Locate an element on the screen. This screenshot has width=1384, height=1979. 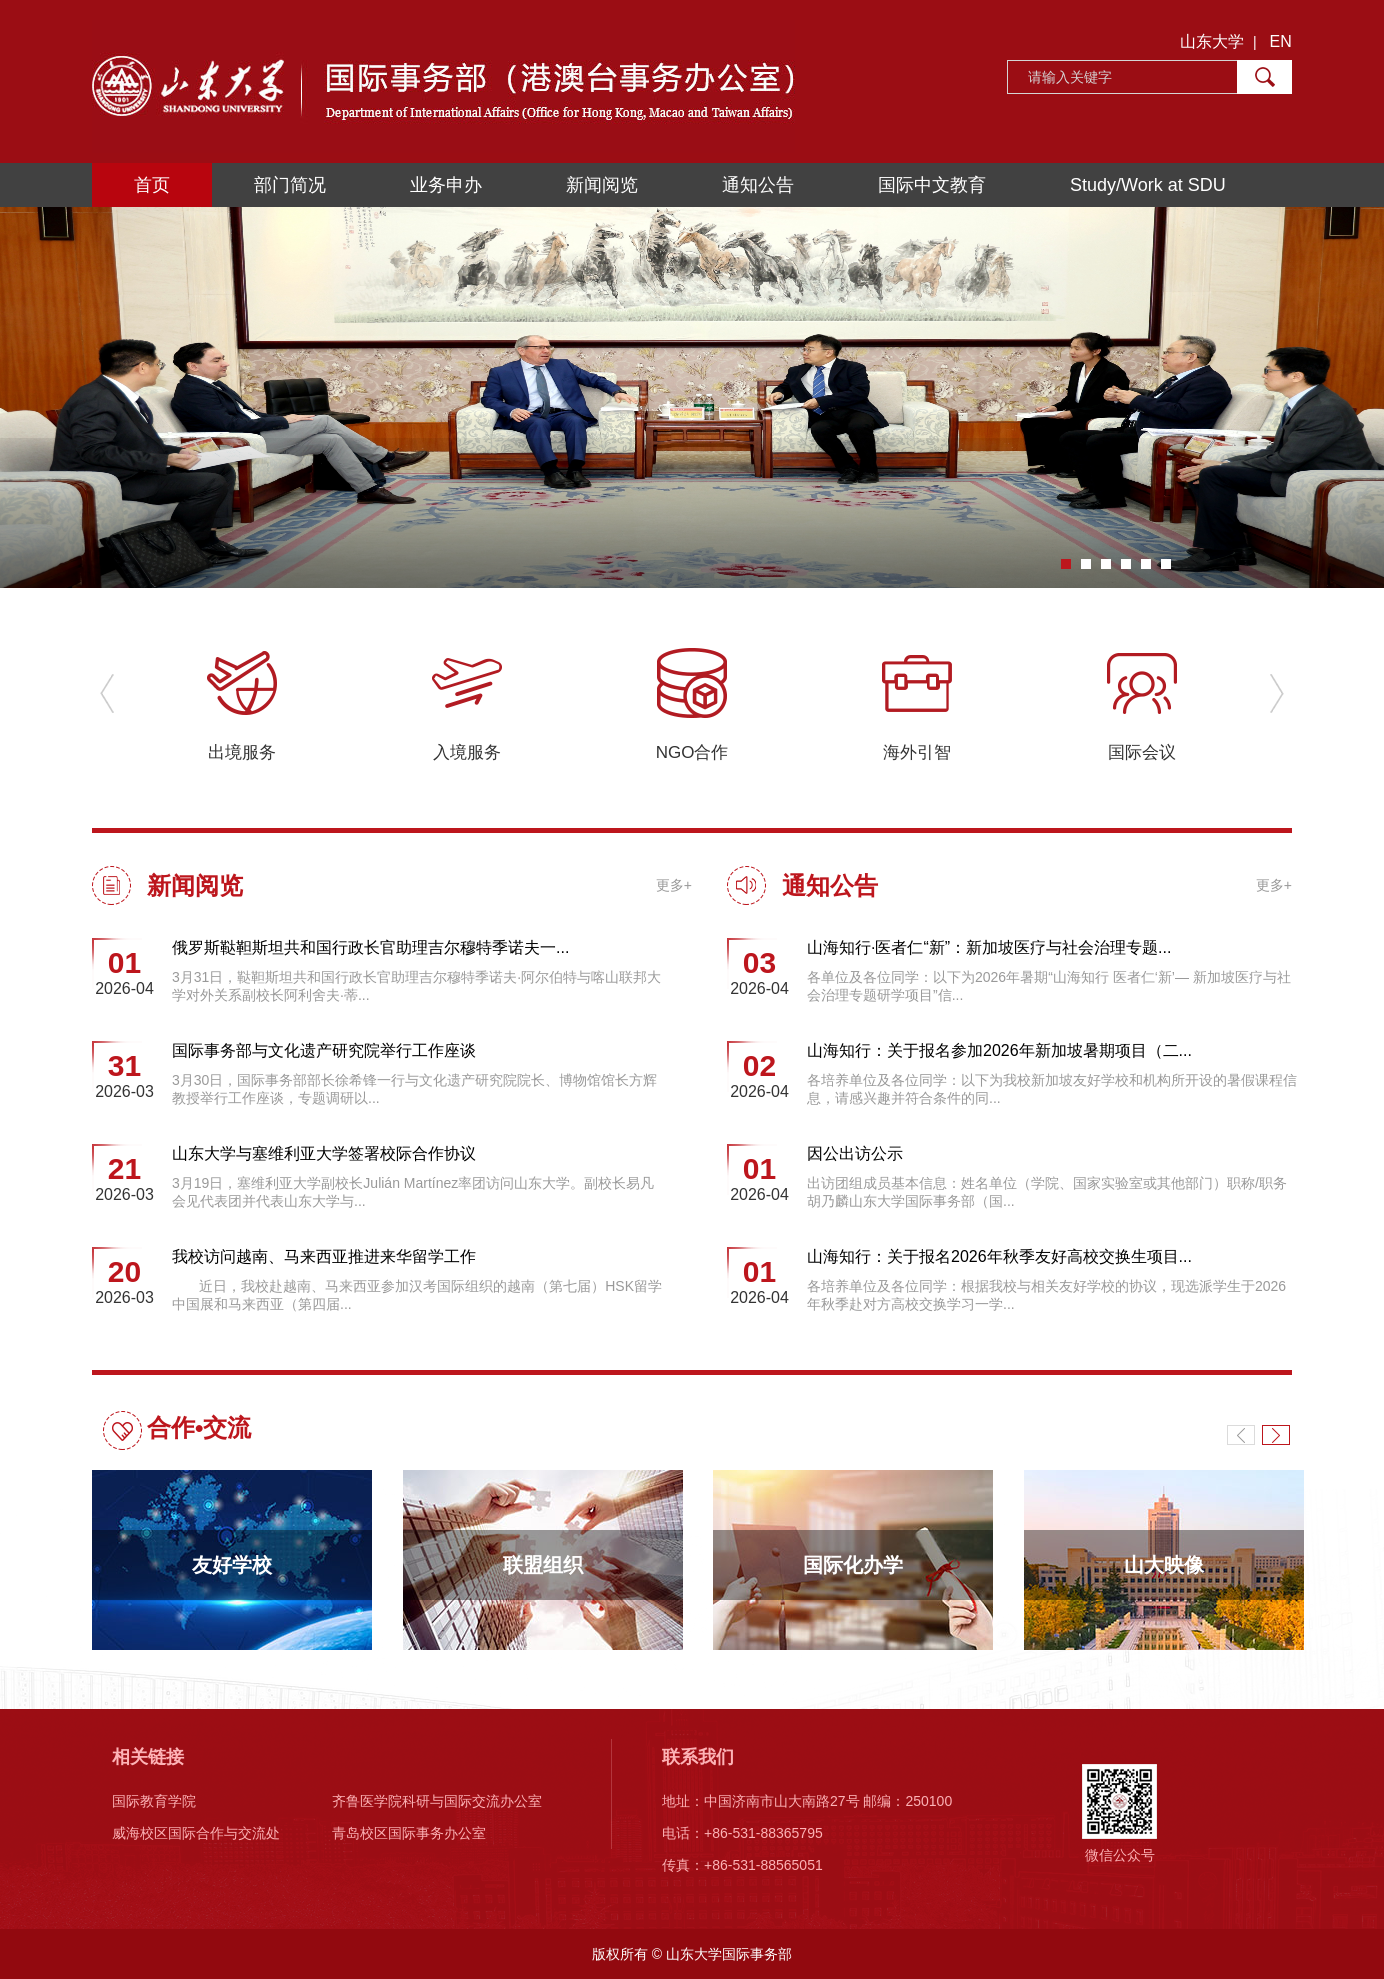
山海知行：关于报名2026年秋季友好高校交换生项目... is located at coordinates (999, 1256).